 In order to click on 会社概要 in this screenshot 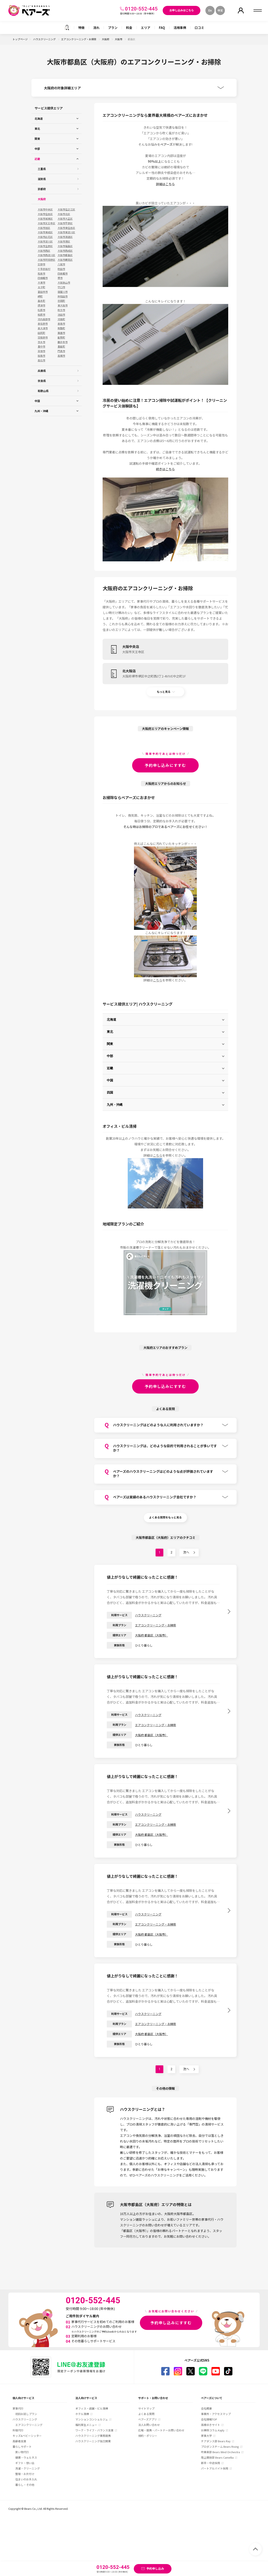, I will do `click(206, 2408)`.